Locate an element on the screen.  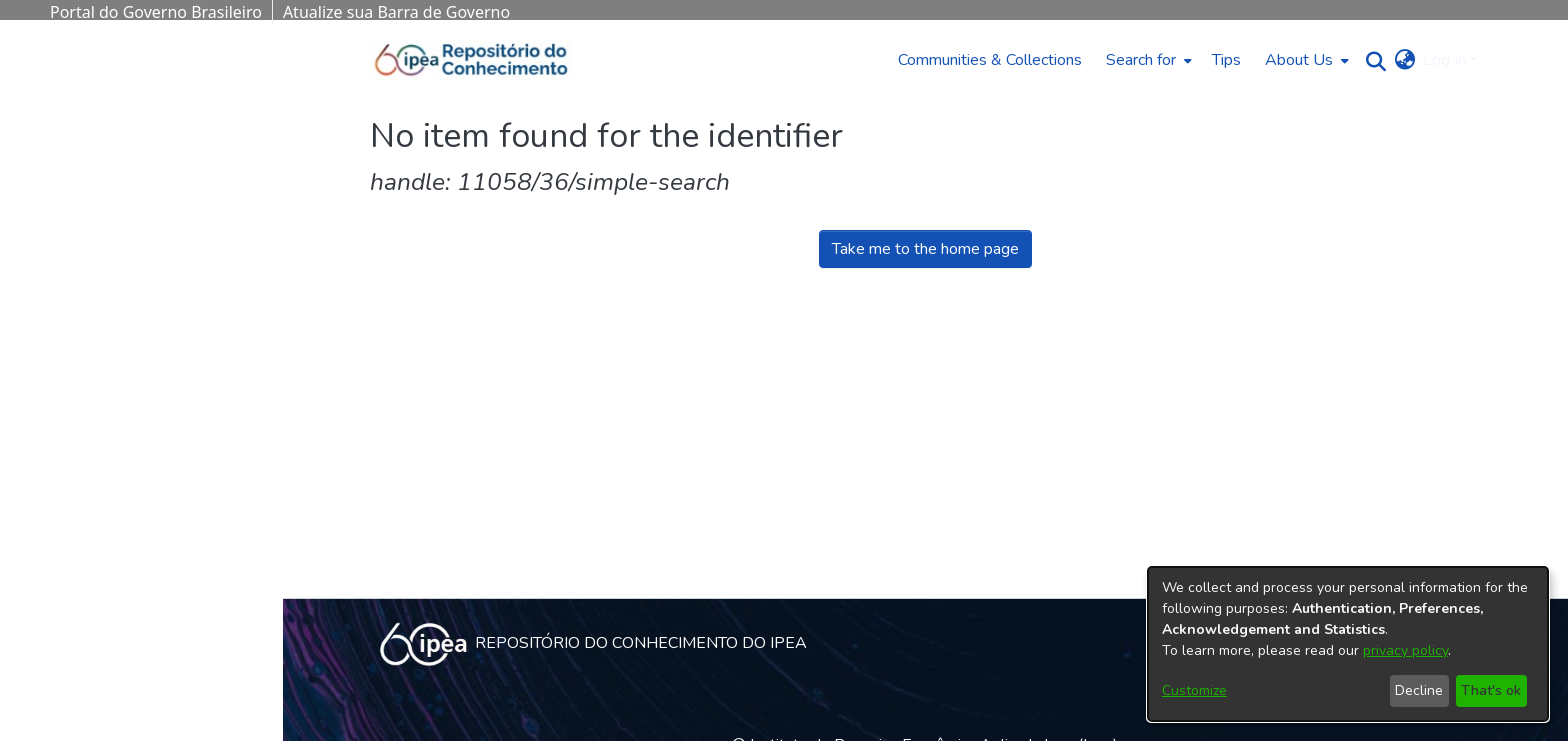
Decline is located at coordinates (1419, 690).